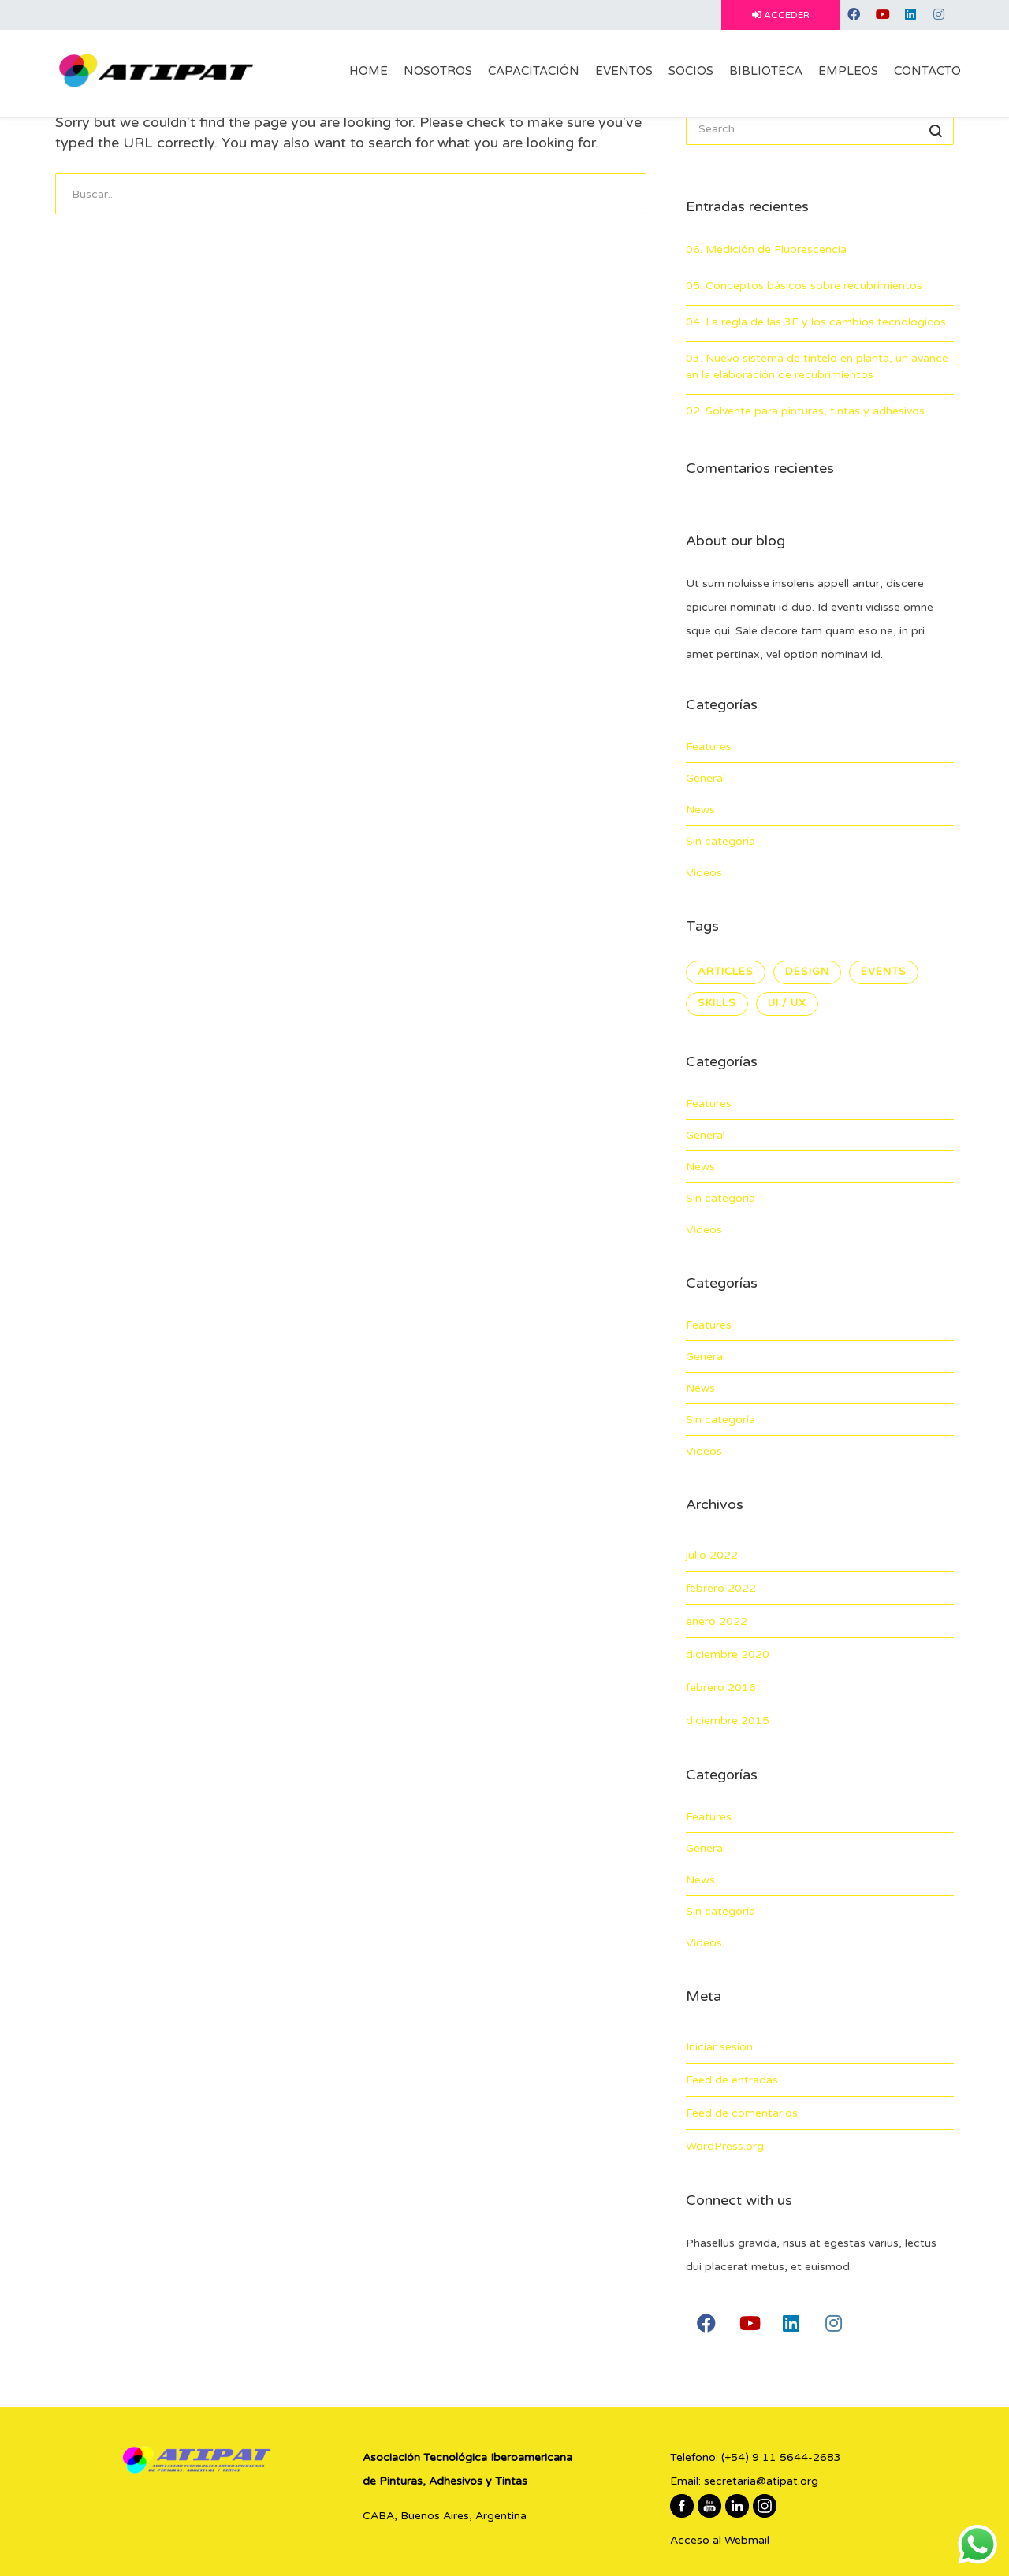 The image size is (1009, 2576). Describe the element at coordinates (712, 1555) in the screenshot. I see `julio 2022` at that location.